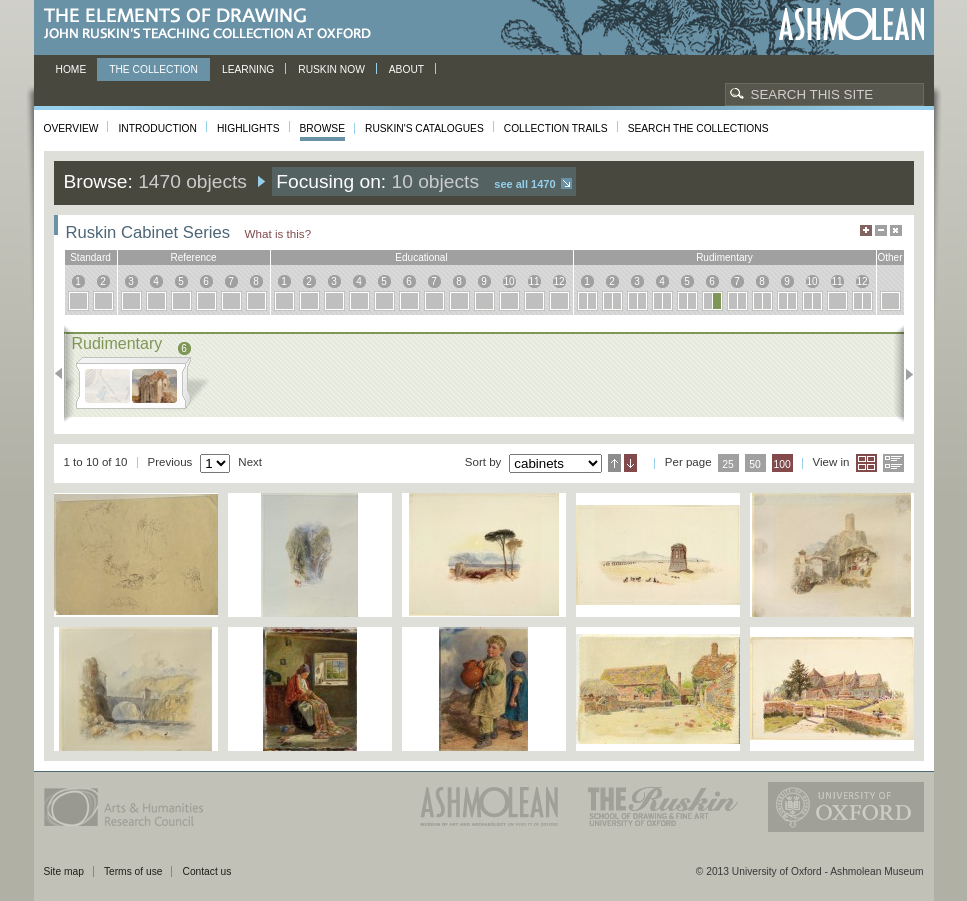  What do you see at coordinates (248, 69) in the screenshot?
I see `Learning` at bounding box center [248, 69].